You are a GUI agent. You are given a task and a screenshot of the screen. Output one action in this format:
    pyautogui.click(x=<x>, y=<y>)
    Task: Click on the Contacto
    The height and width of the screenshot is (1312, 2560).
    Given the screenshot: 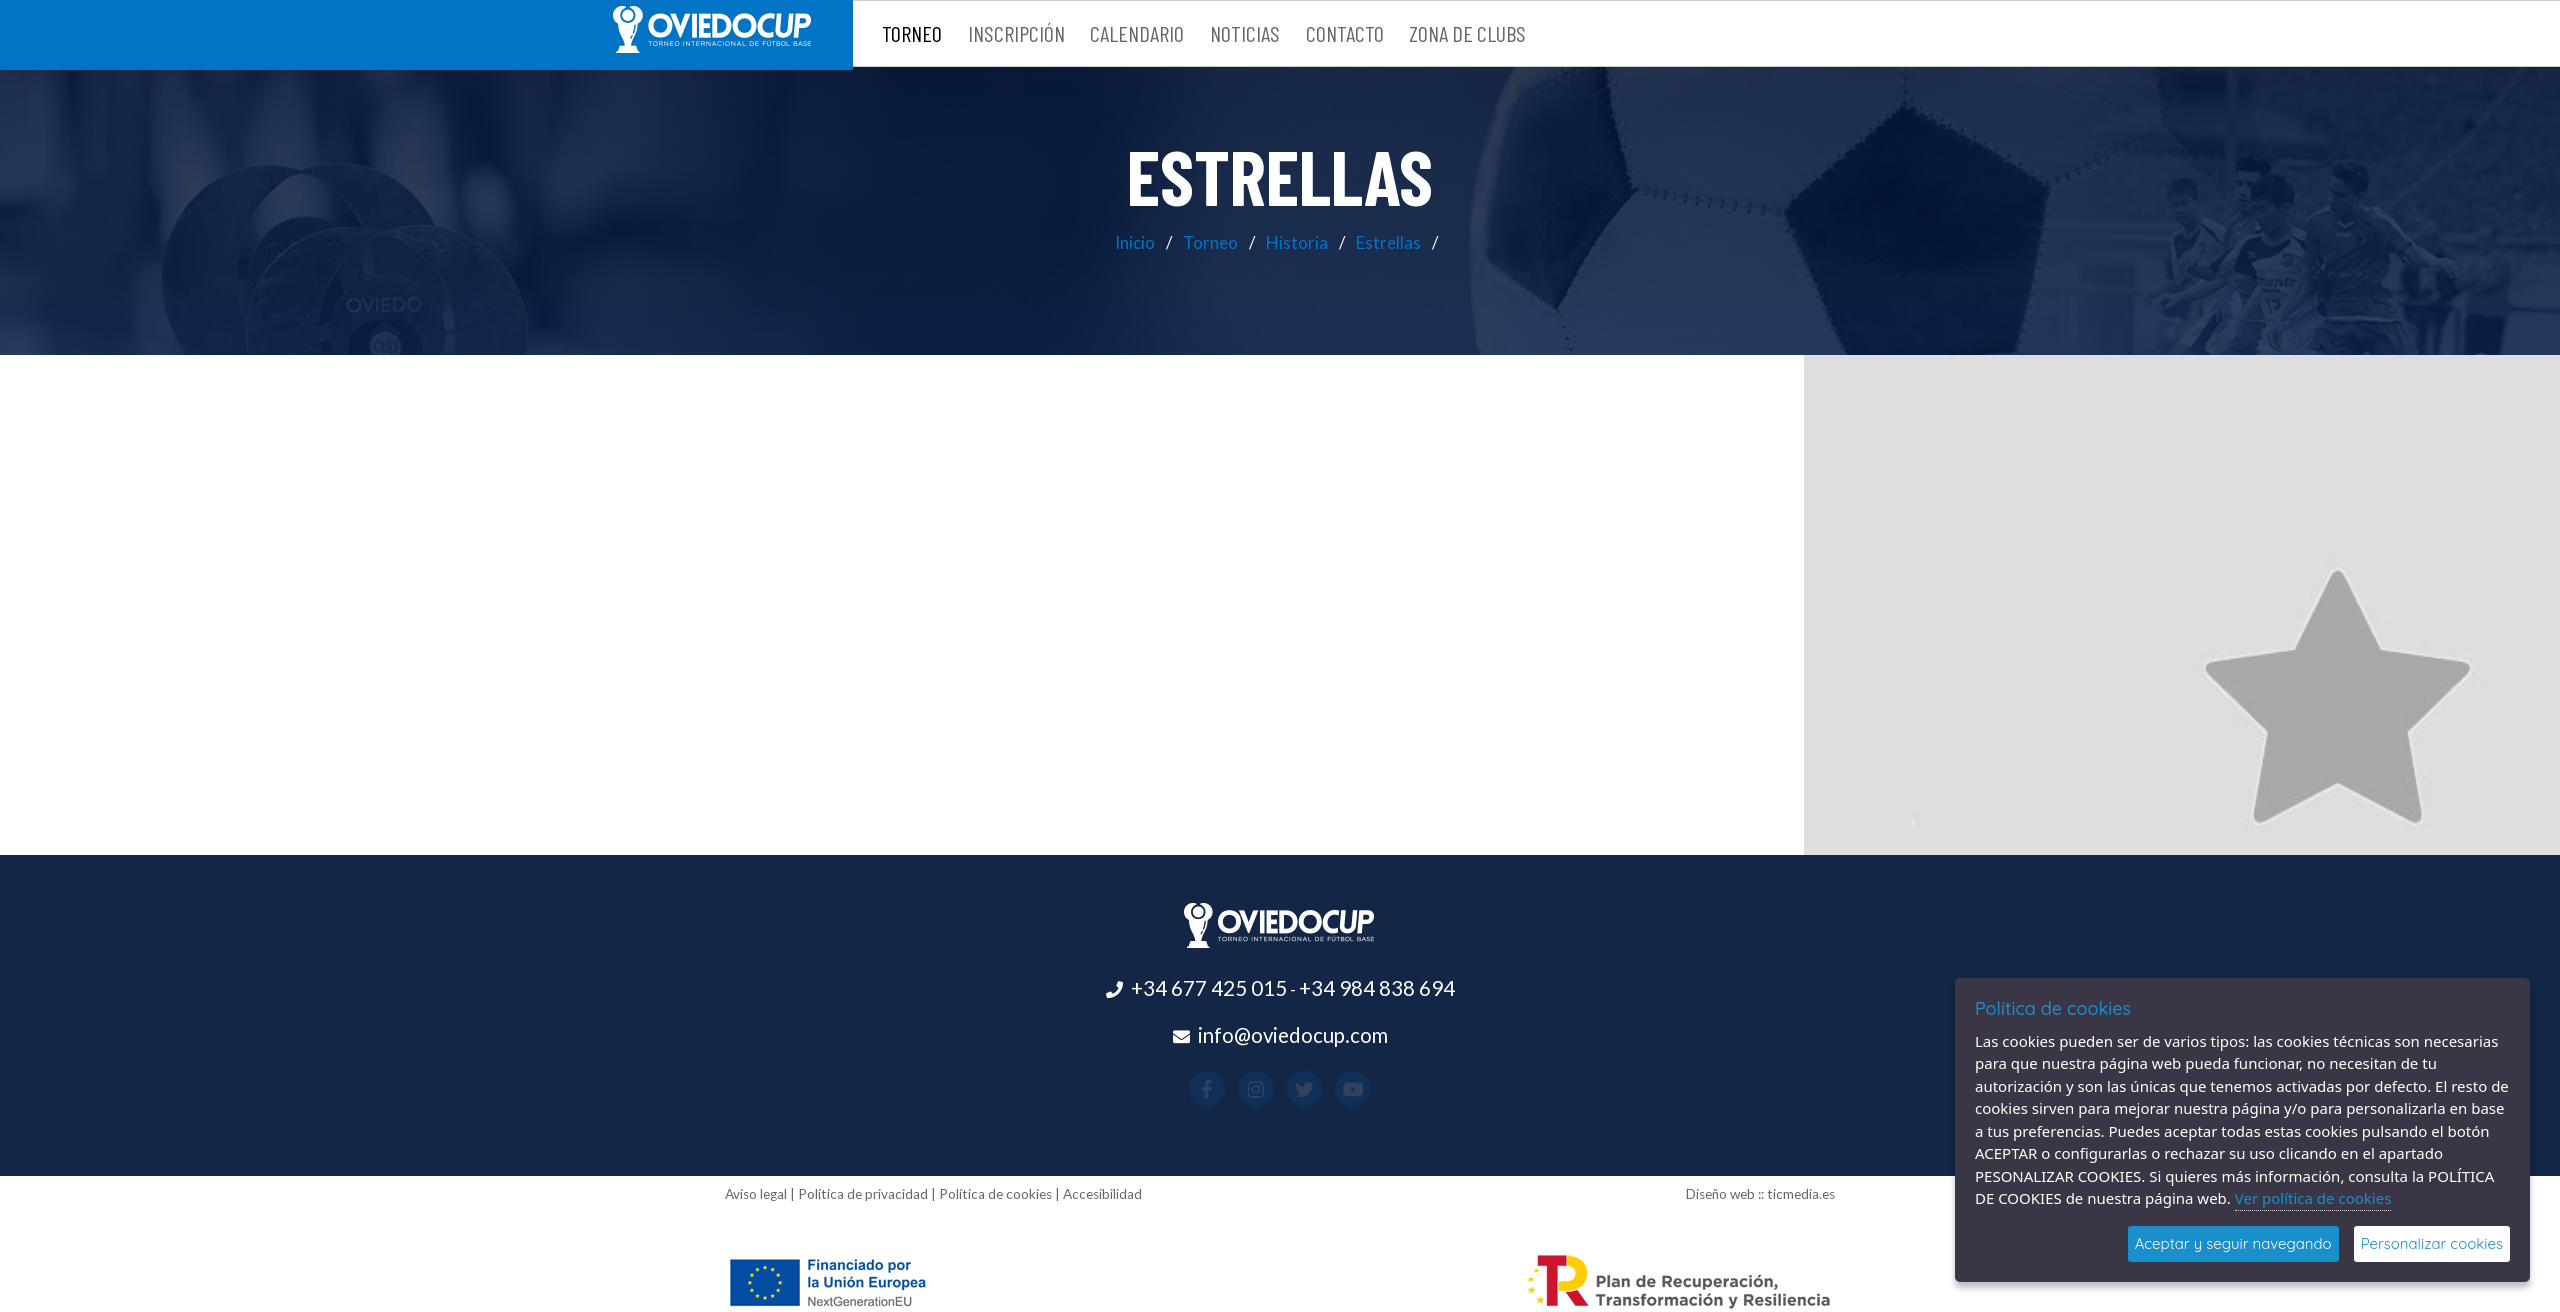 What is the action you would take?
    pyautogui.click(x=1345, y=33)
    